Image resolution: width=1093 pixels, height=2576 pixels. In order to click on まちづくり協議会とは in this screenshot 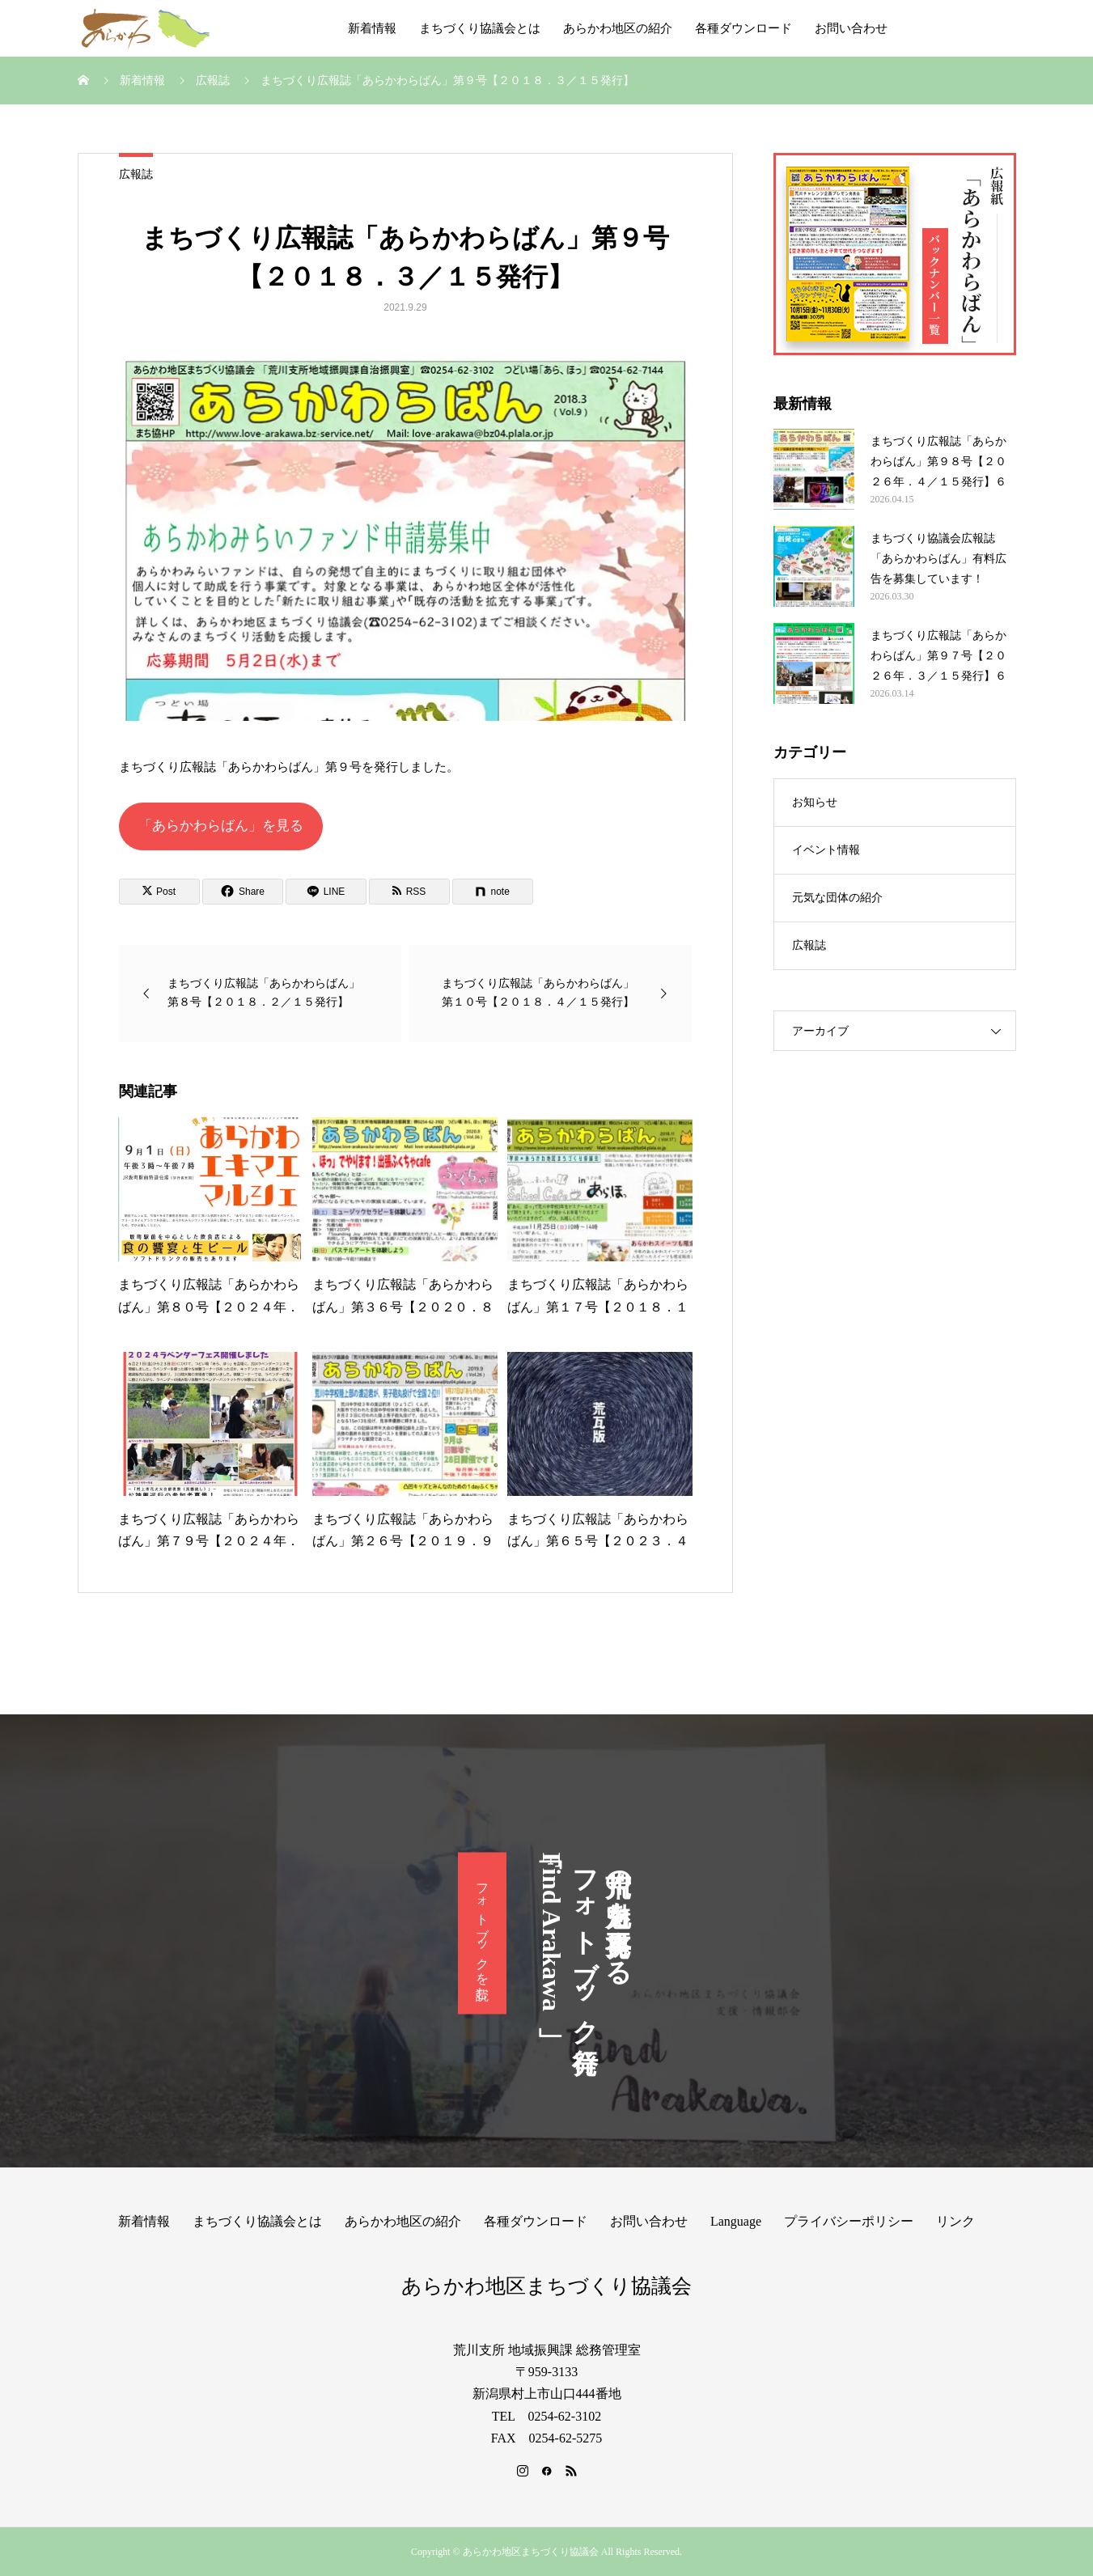, I will do `click(479, 28)`.